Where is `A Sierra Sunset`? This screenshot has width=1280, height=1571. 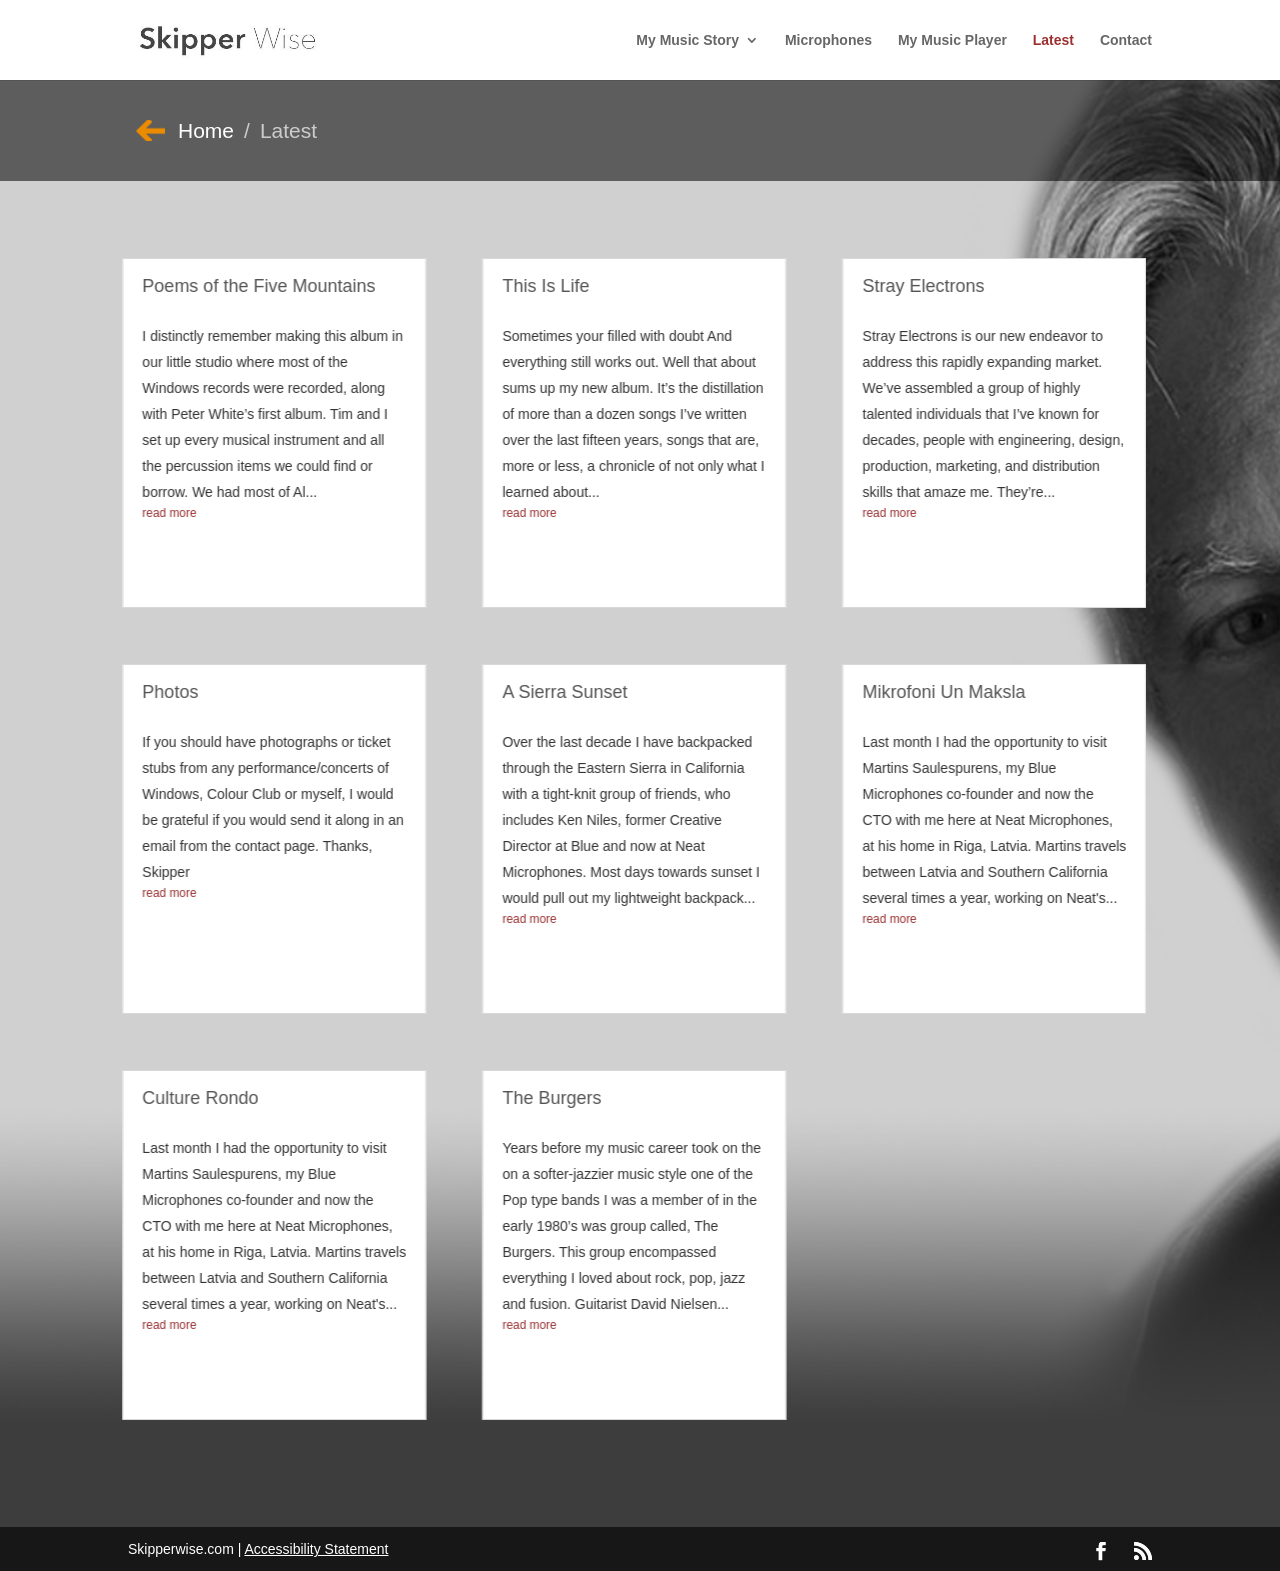 A Sierra Sunset is located at coordinates (546, 692).